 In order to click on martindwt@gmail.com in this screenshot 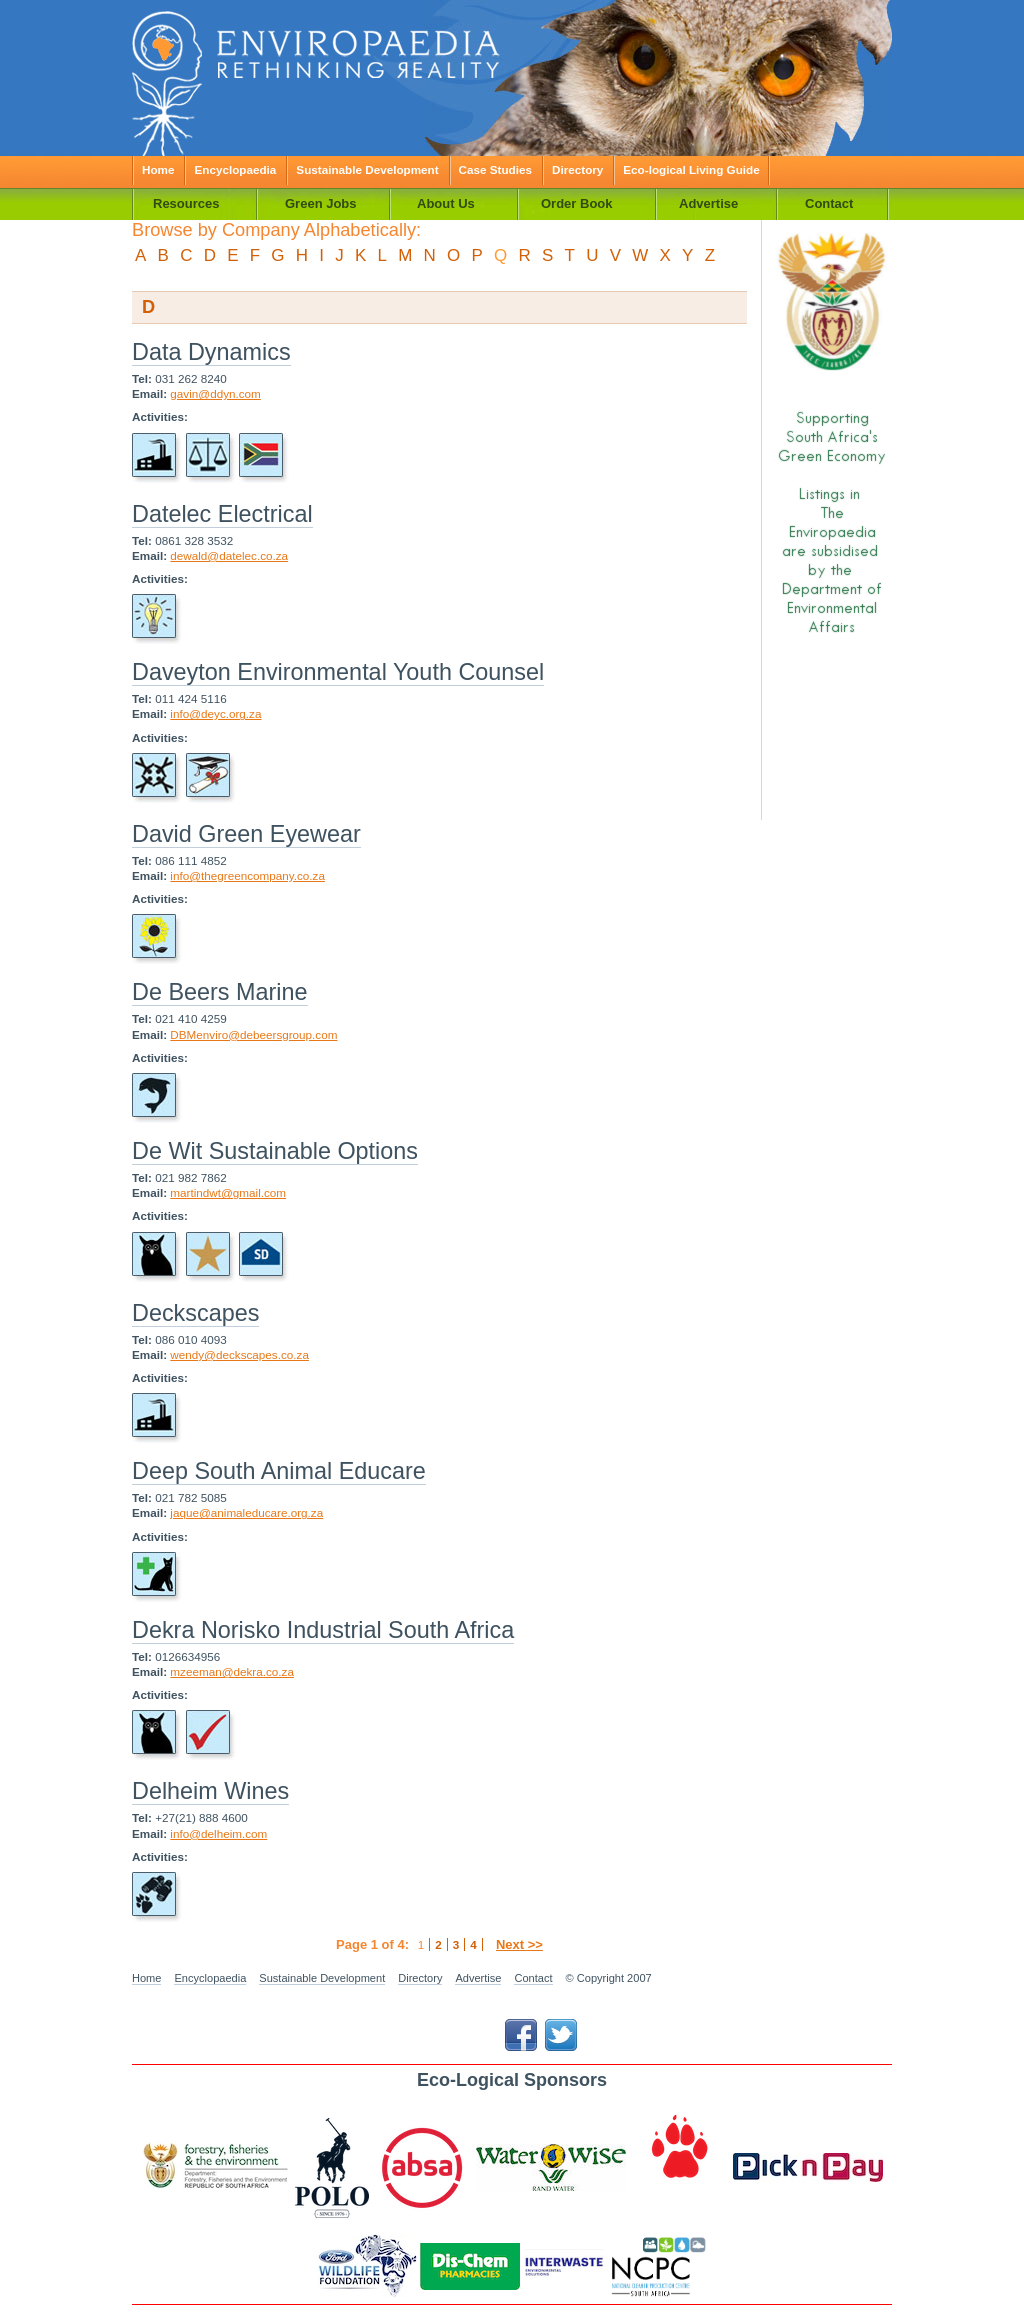, I will do `click(228, 1192)`.